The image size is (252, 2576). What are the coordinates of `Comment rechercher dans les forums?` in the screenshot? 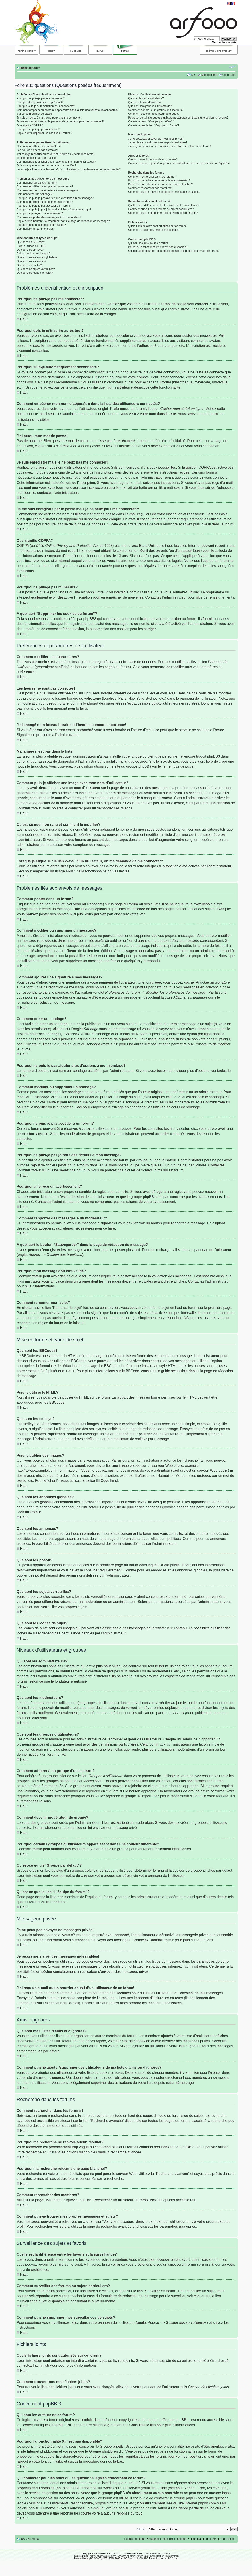 It's located at (152, 176).